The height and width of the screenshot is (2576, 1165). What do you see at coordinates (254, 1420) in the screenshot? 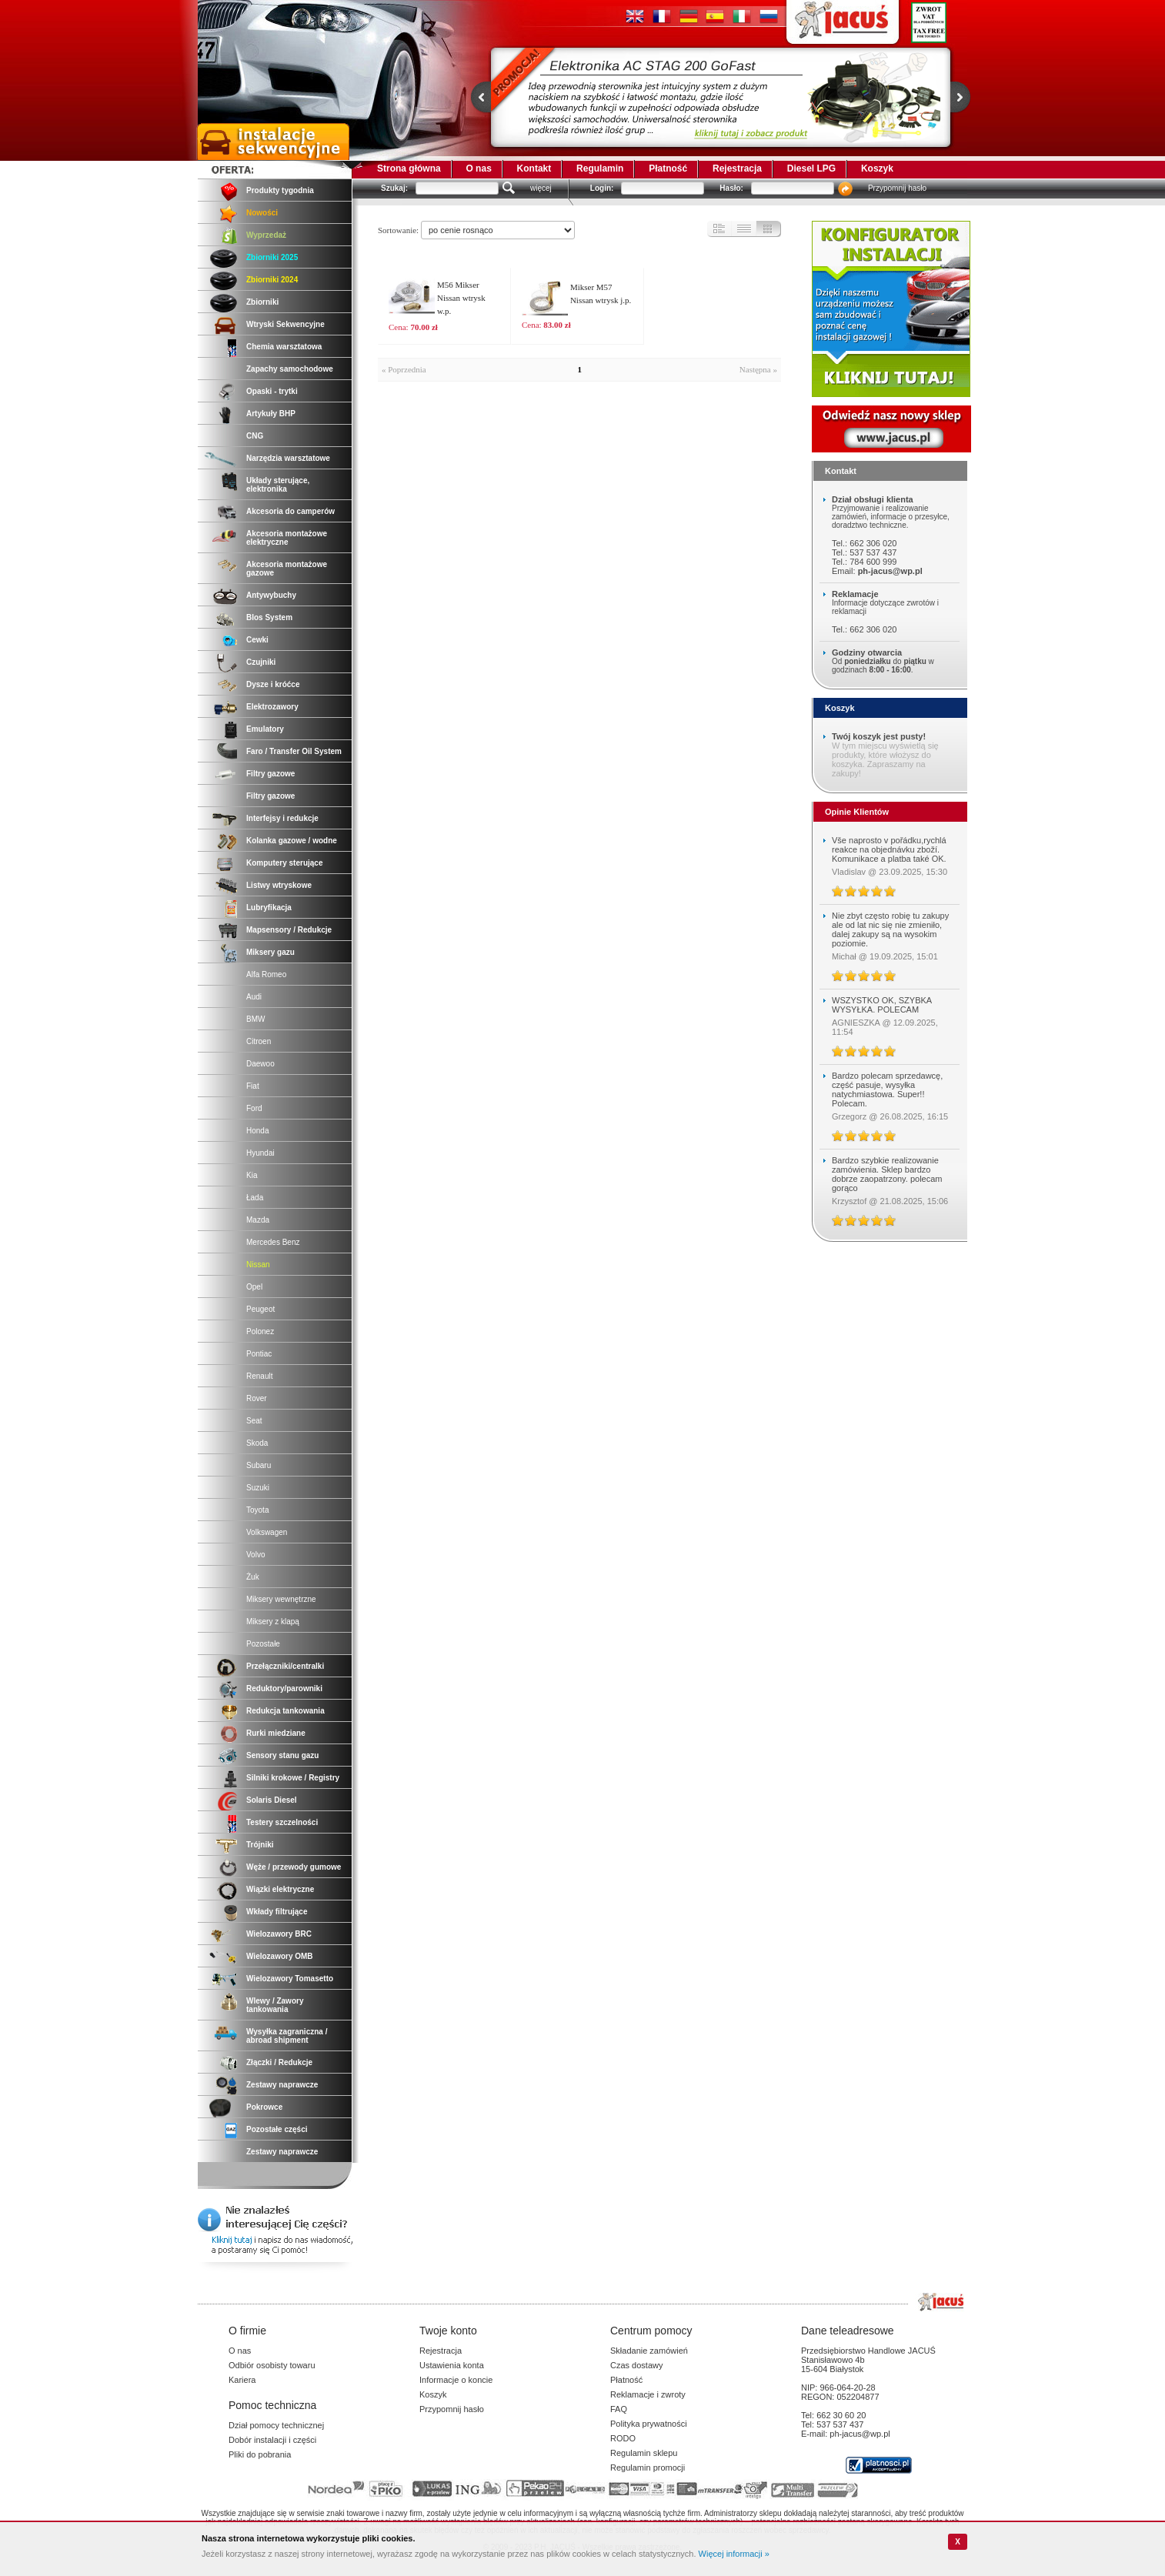
I see `Seat` at bounding box center [254, 1420].